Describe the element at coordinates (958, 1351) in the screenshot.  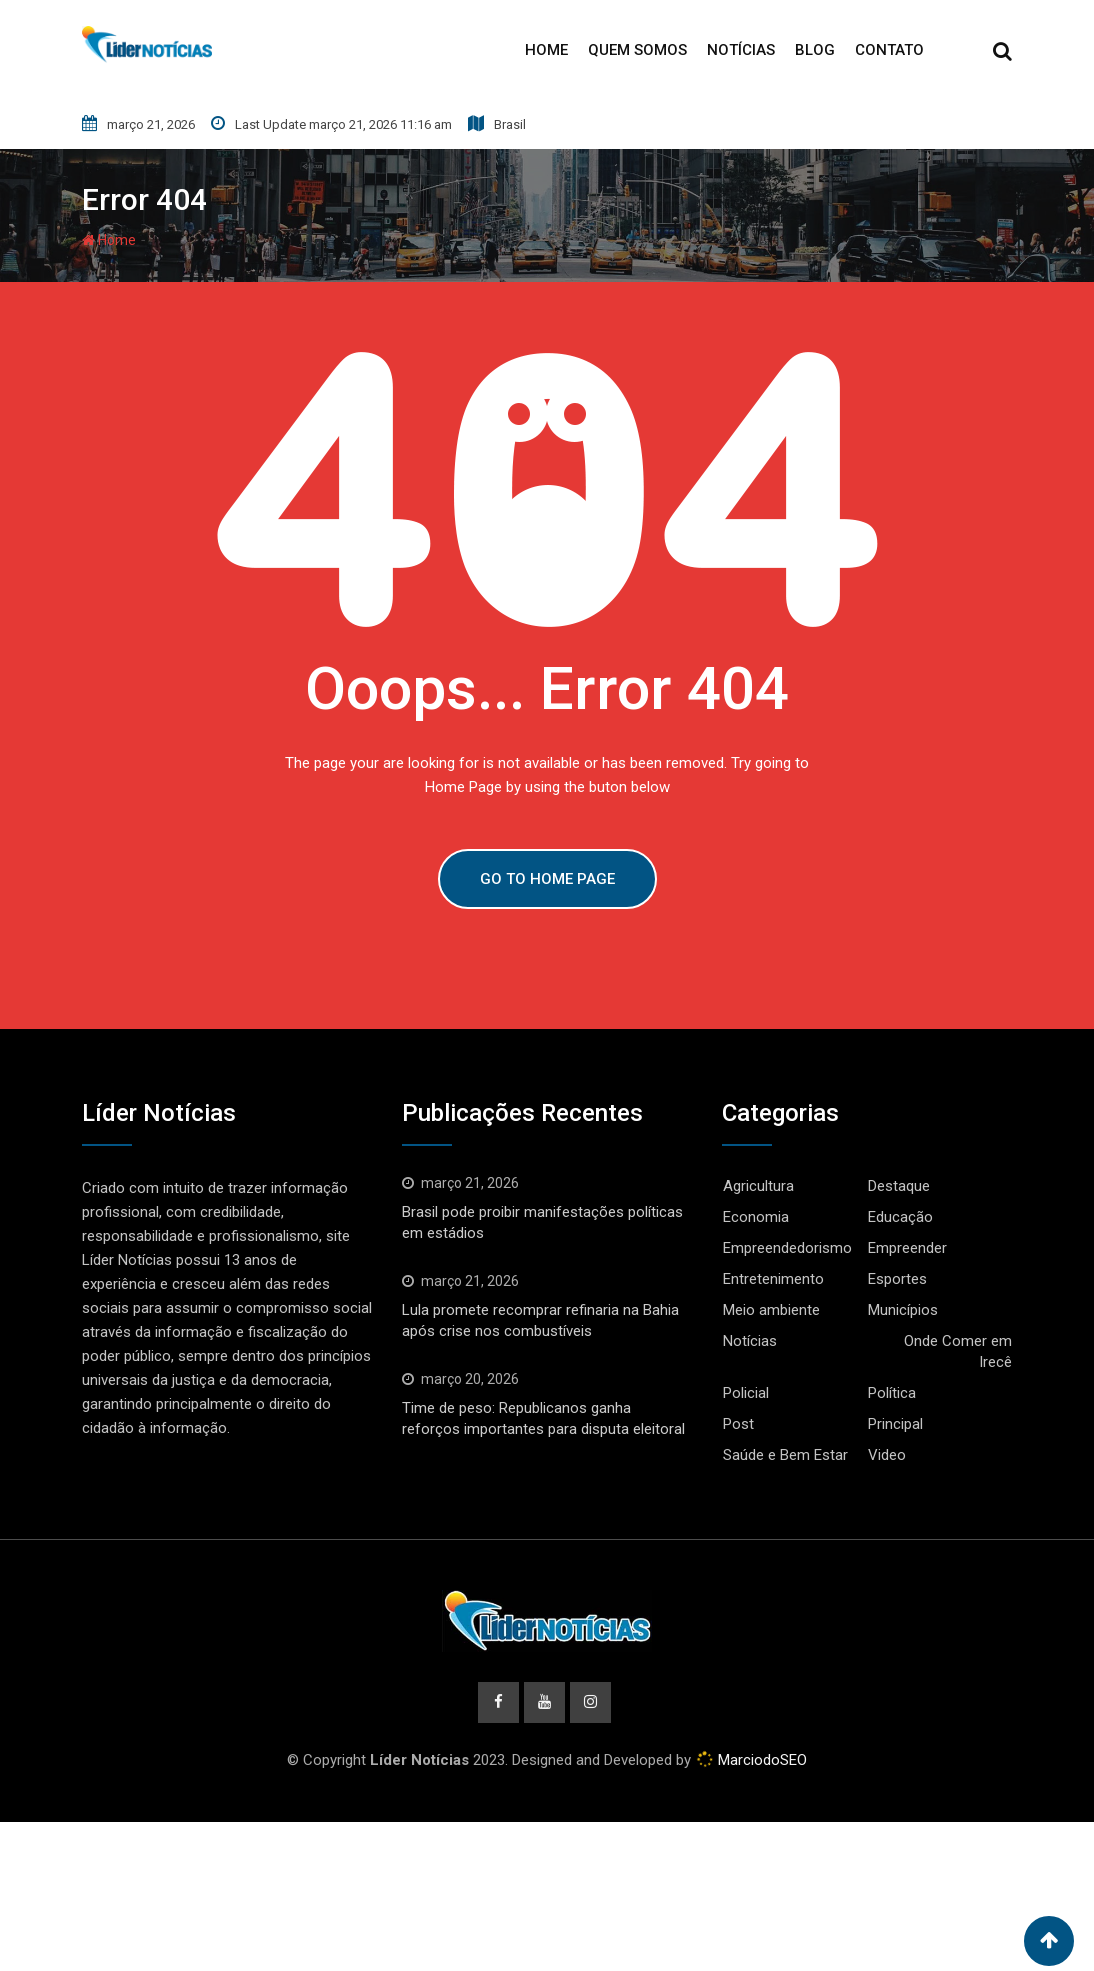
I see `Onde Comer em Irecê` at that location.